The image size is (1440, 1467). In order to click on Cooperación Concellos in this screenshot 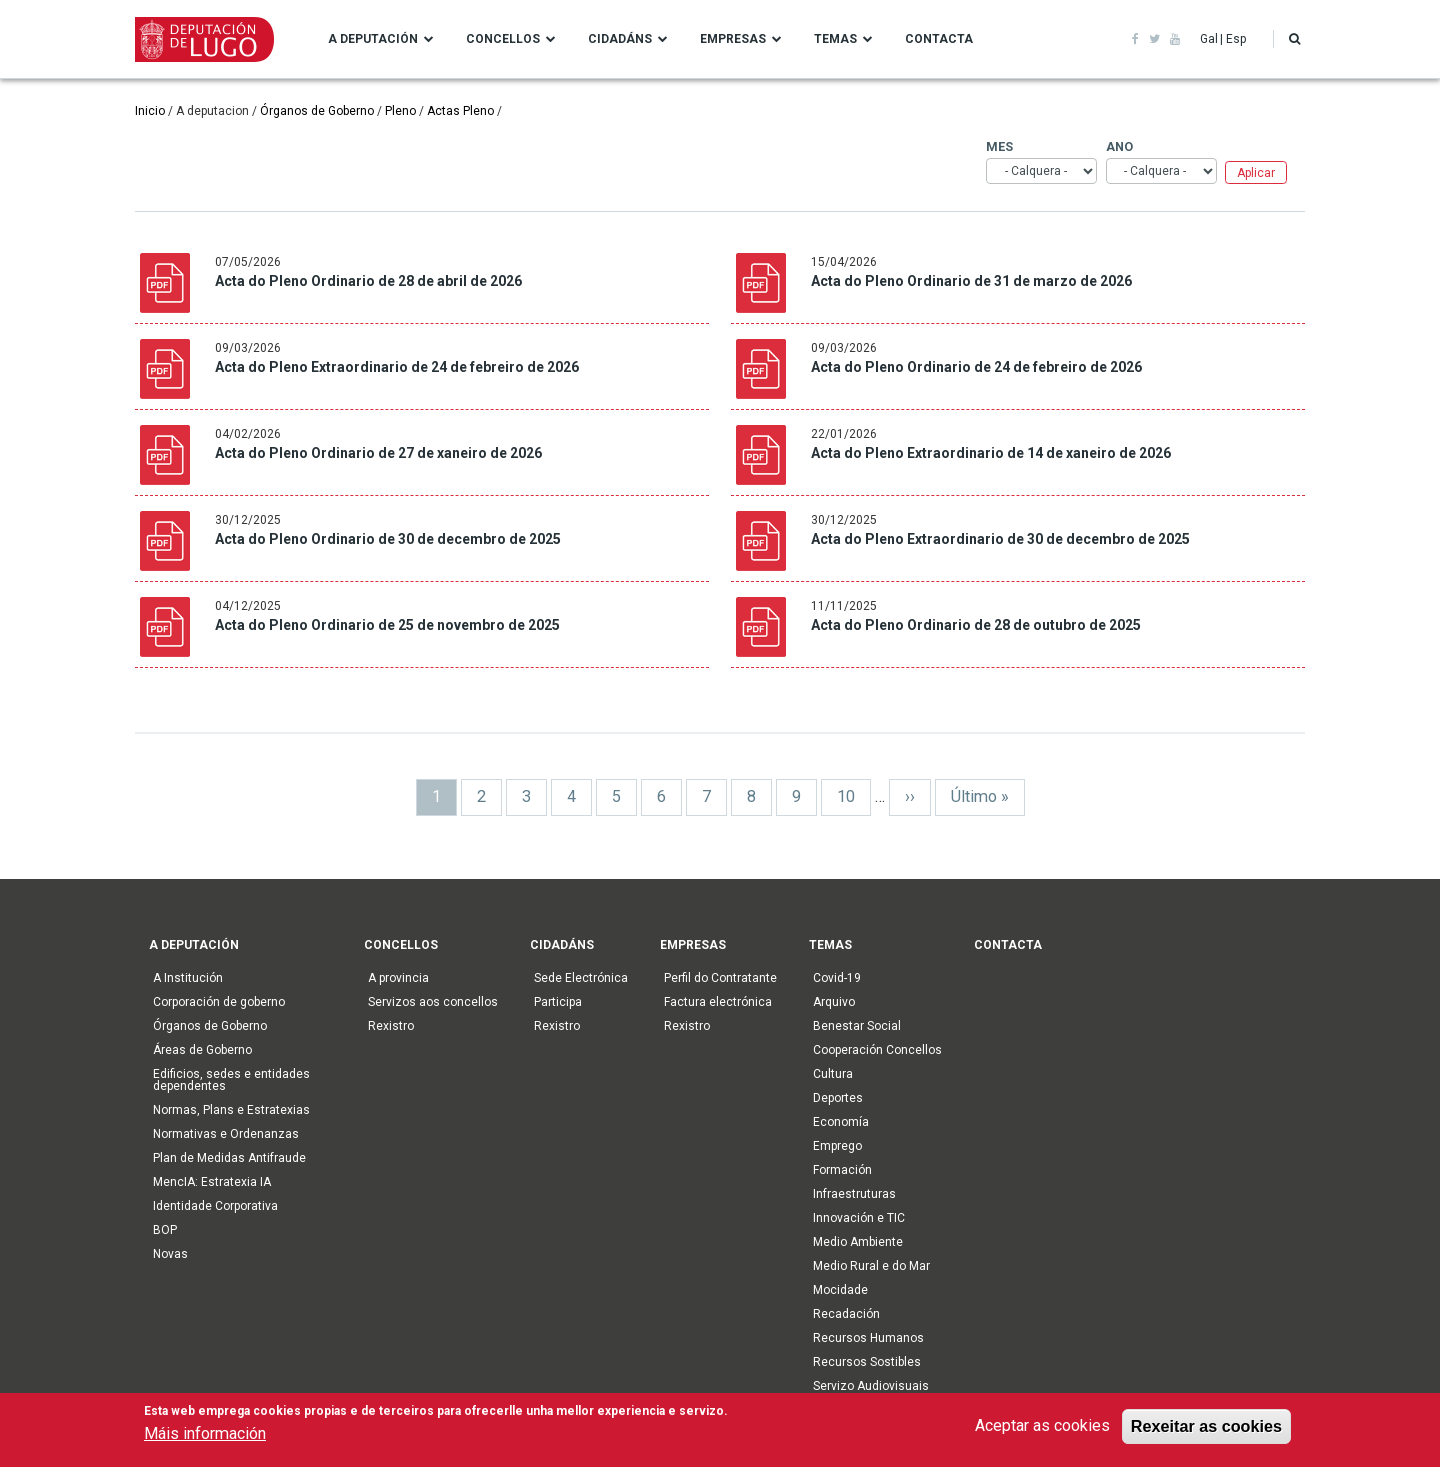, I will do `click(877, 1050)`.